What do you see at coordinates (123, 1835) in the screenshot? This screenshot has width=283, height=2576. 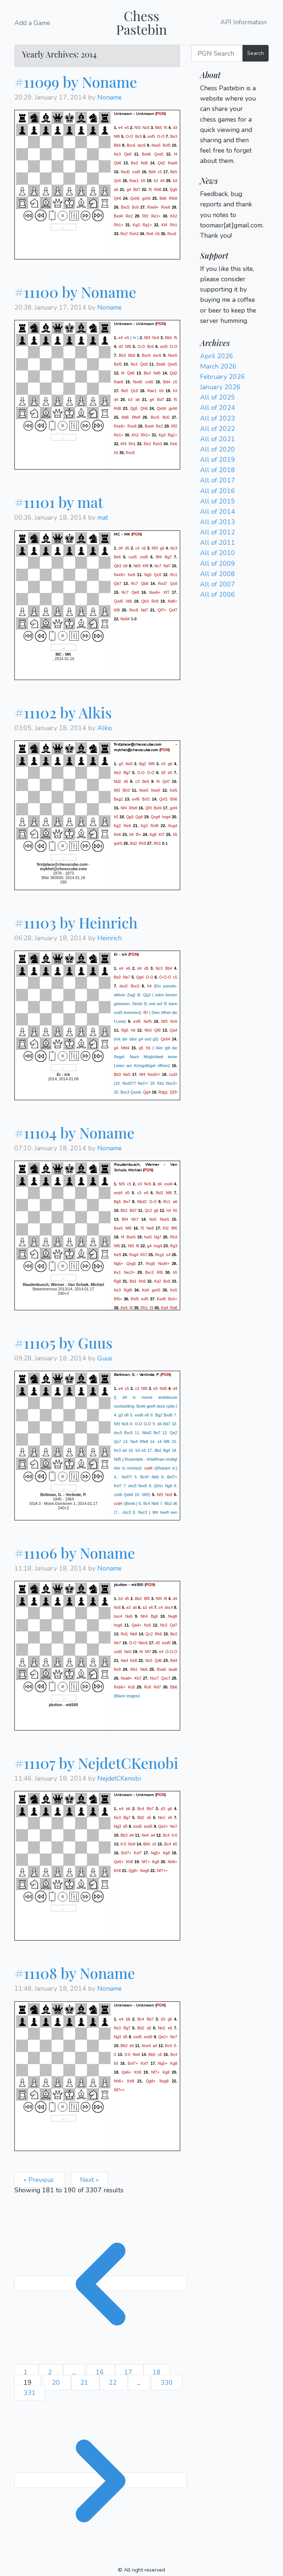 I see `Bb3` at bounding box center [123, 1835].